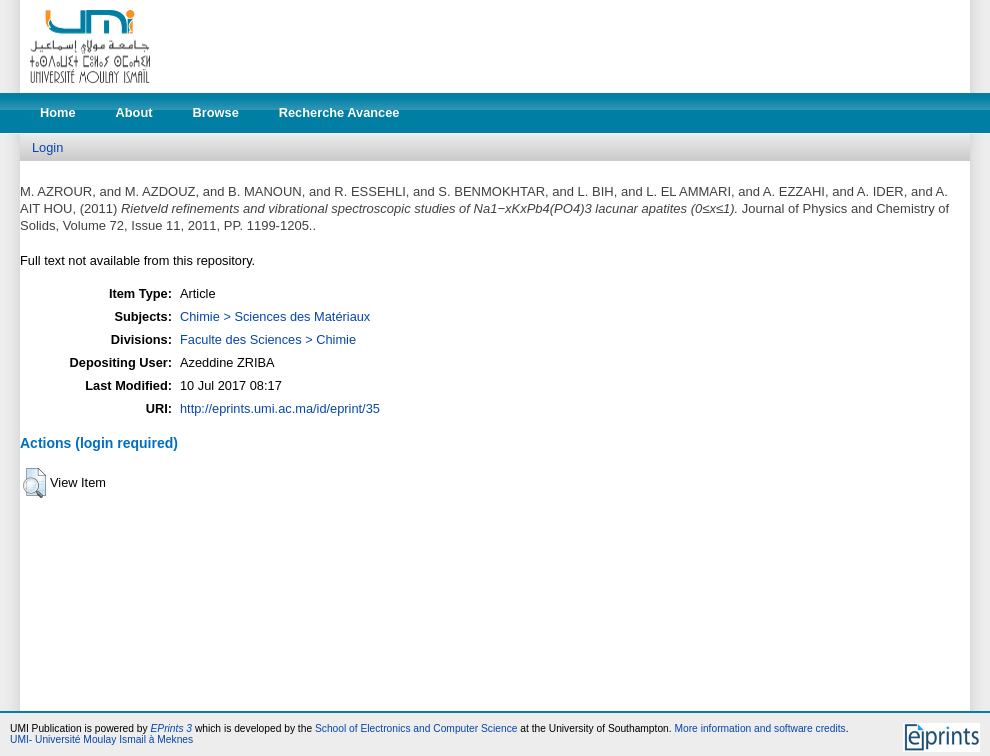 Image resolution: width=990 pixels, height=756 pixels. What do you see at coordinates (47, 147) in the screenshot?
I see `Login` at bounding box center [47, 147].